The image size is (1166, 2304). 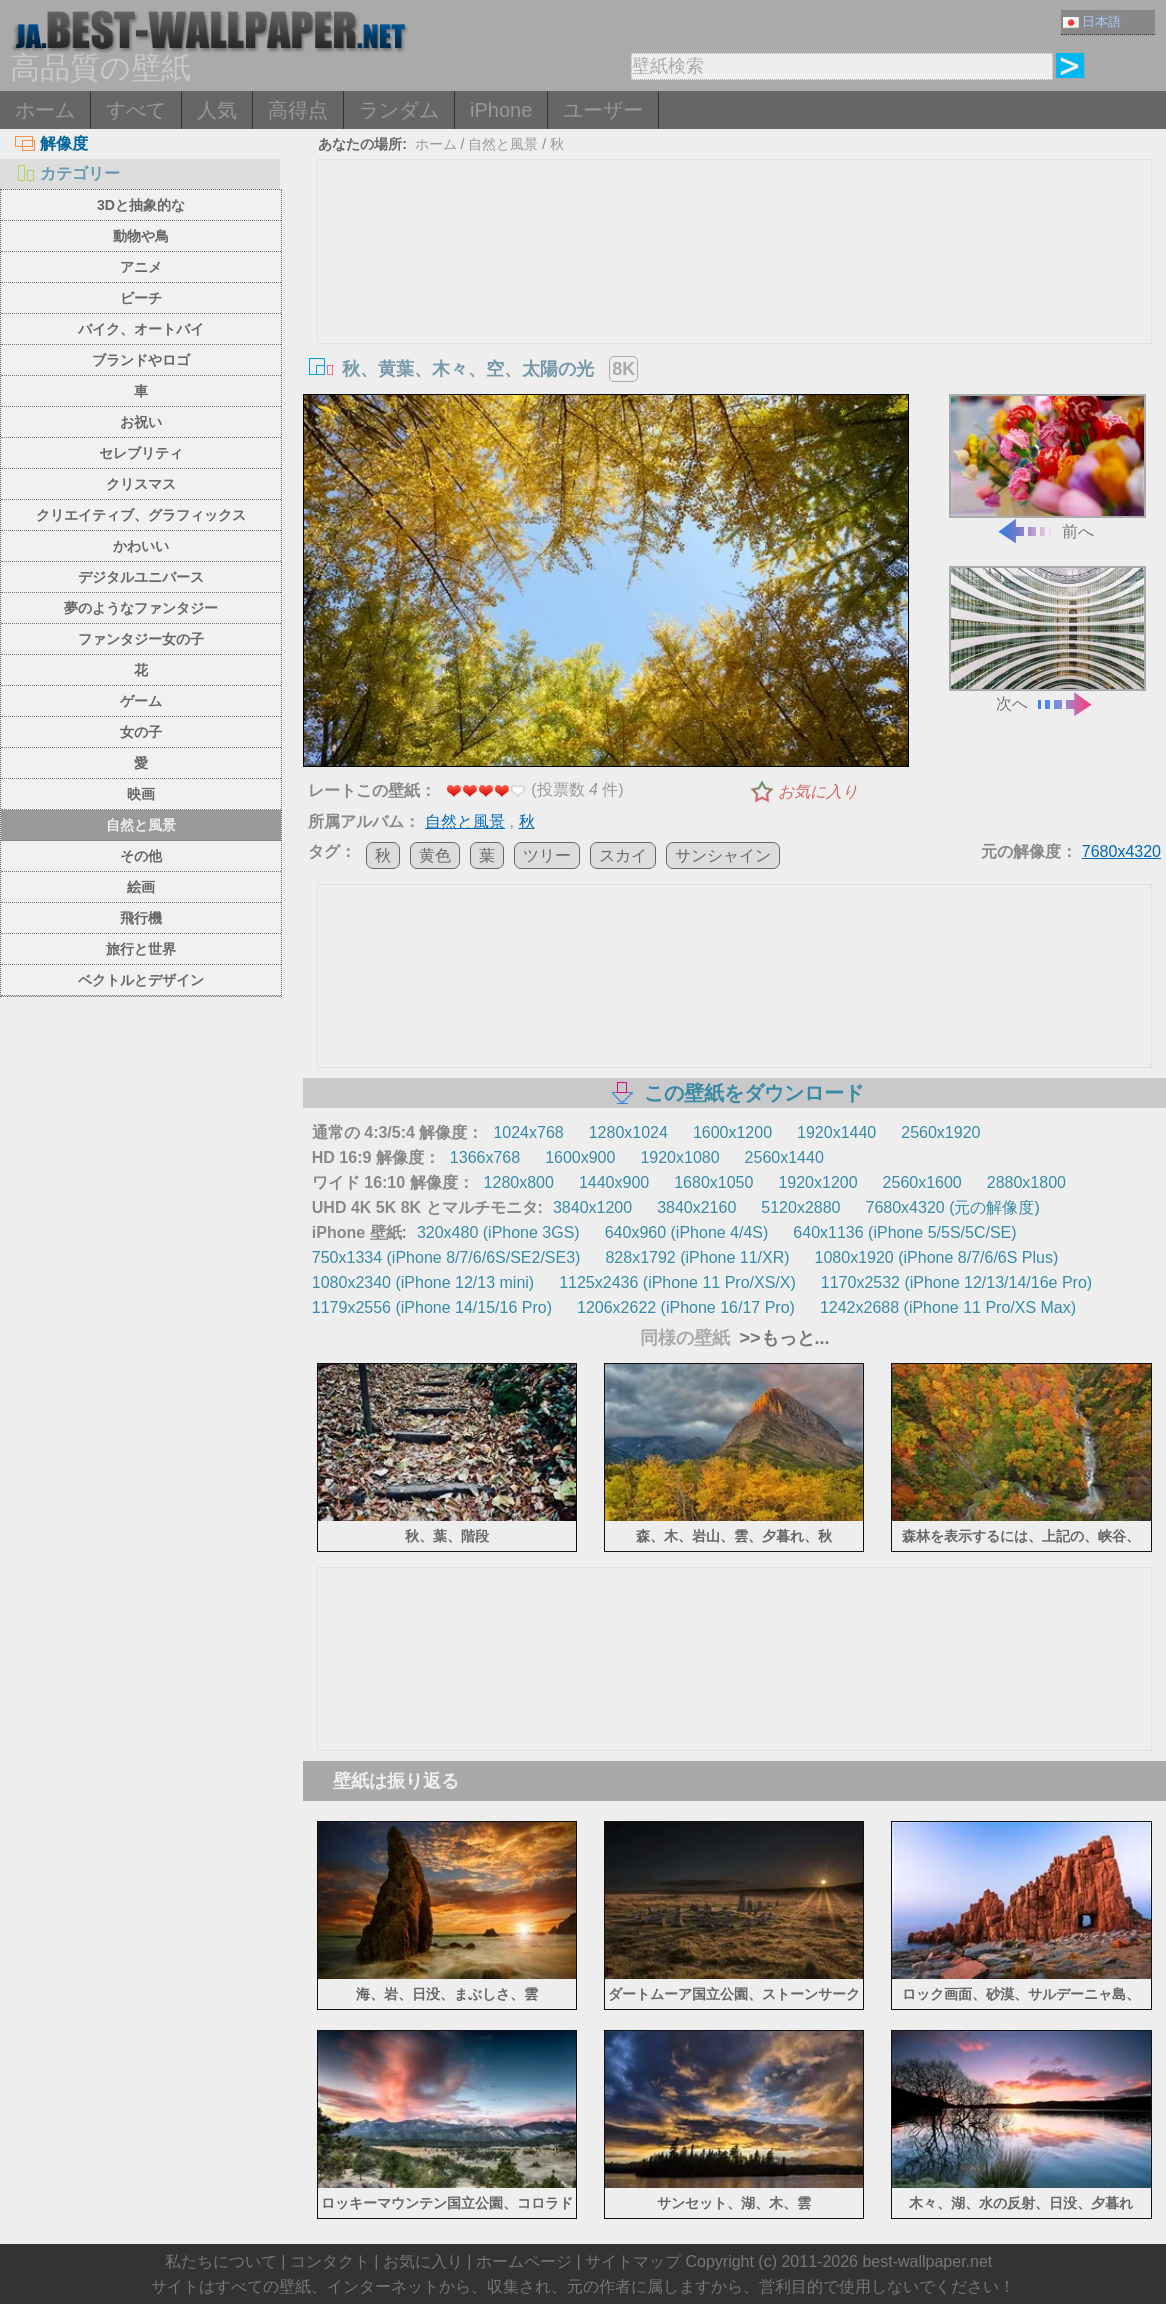 I want to click on かわいい, so click(x=141, y=546).